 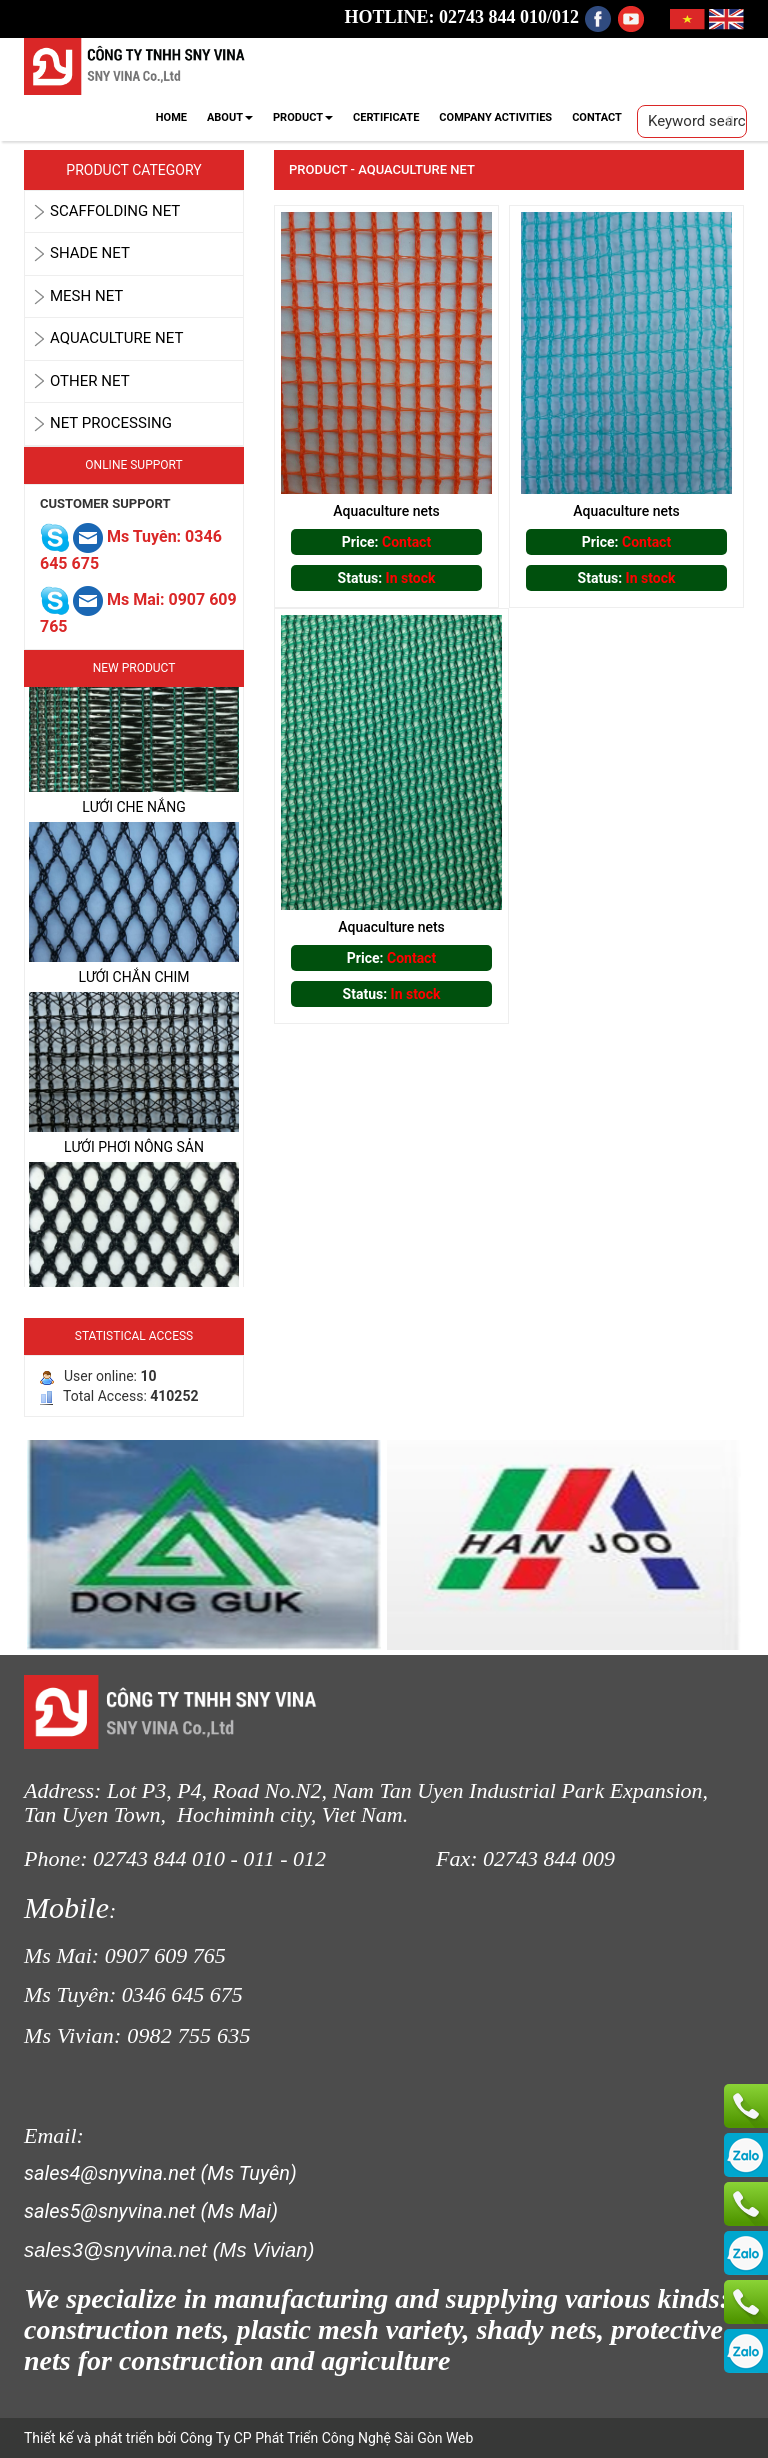 I want to click on PRODUCT, so click(x=303, y=117).